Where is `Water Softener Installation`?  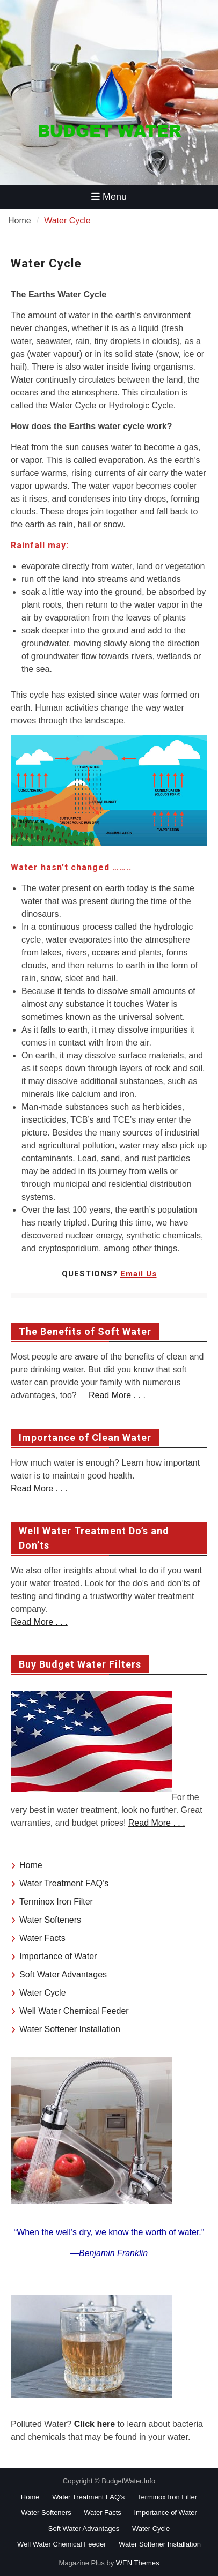 Water Softener Installation is located at coordinates (69, 2029).